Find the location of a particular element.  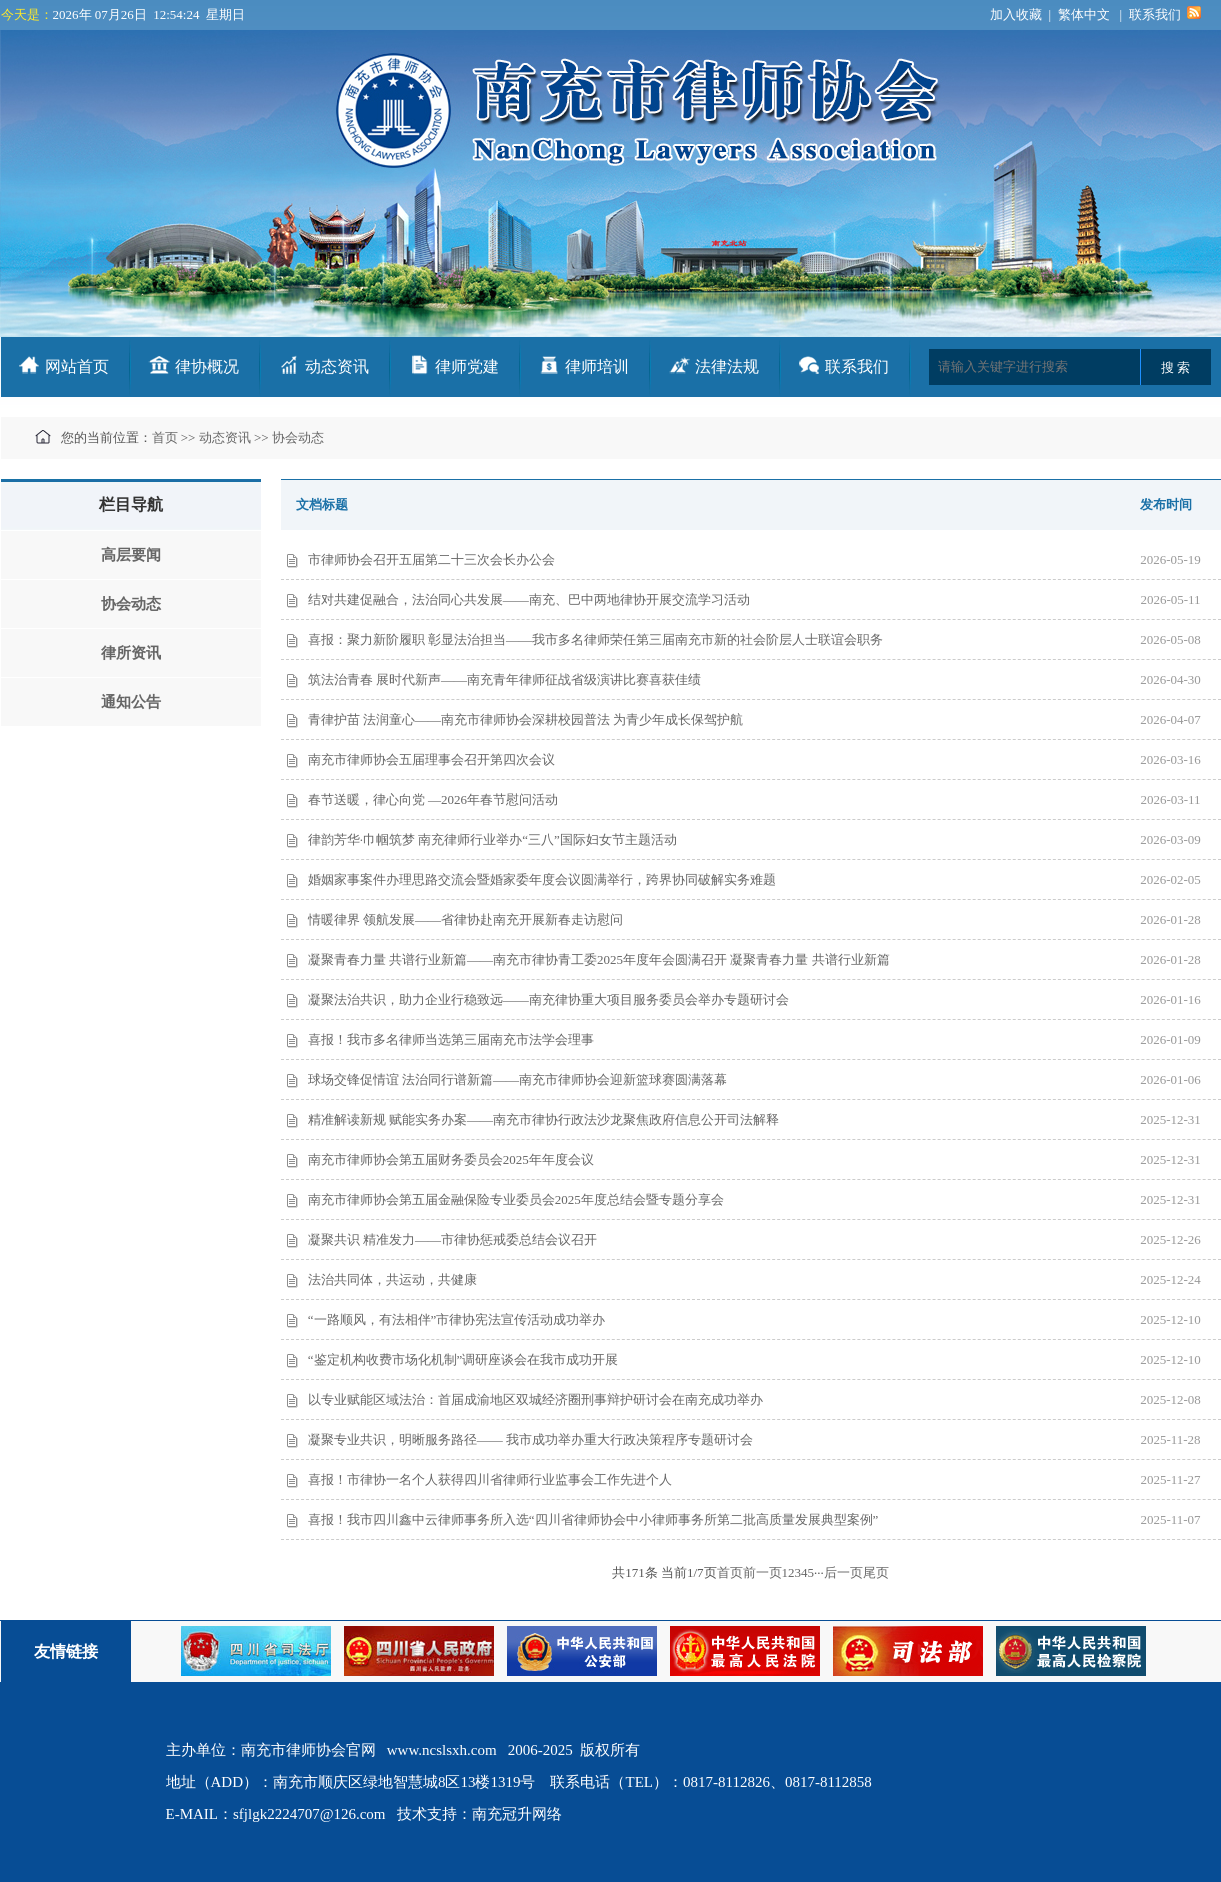

动态资讯 is located at coordinates (337, 366).